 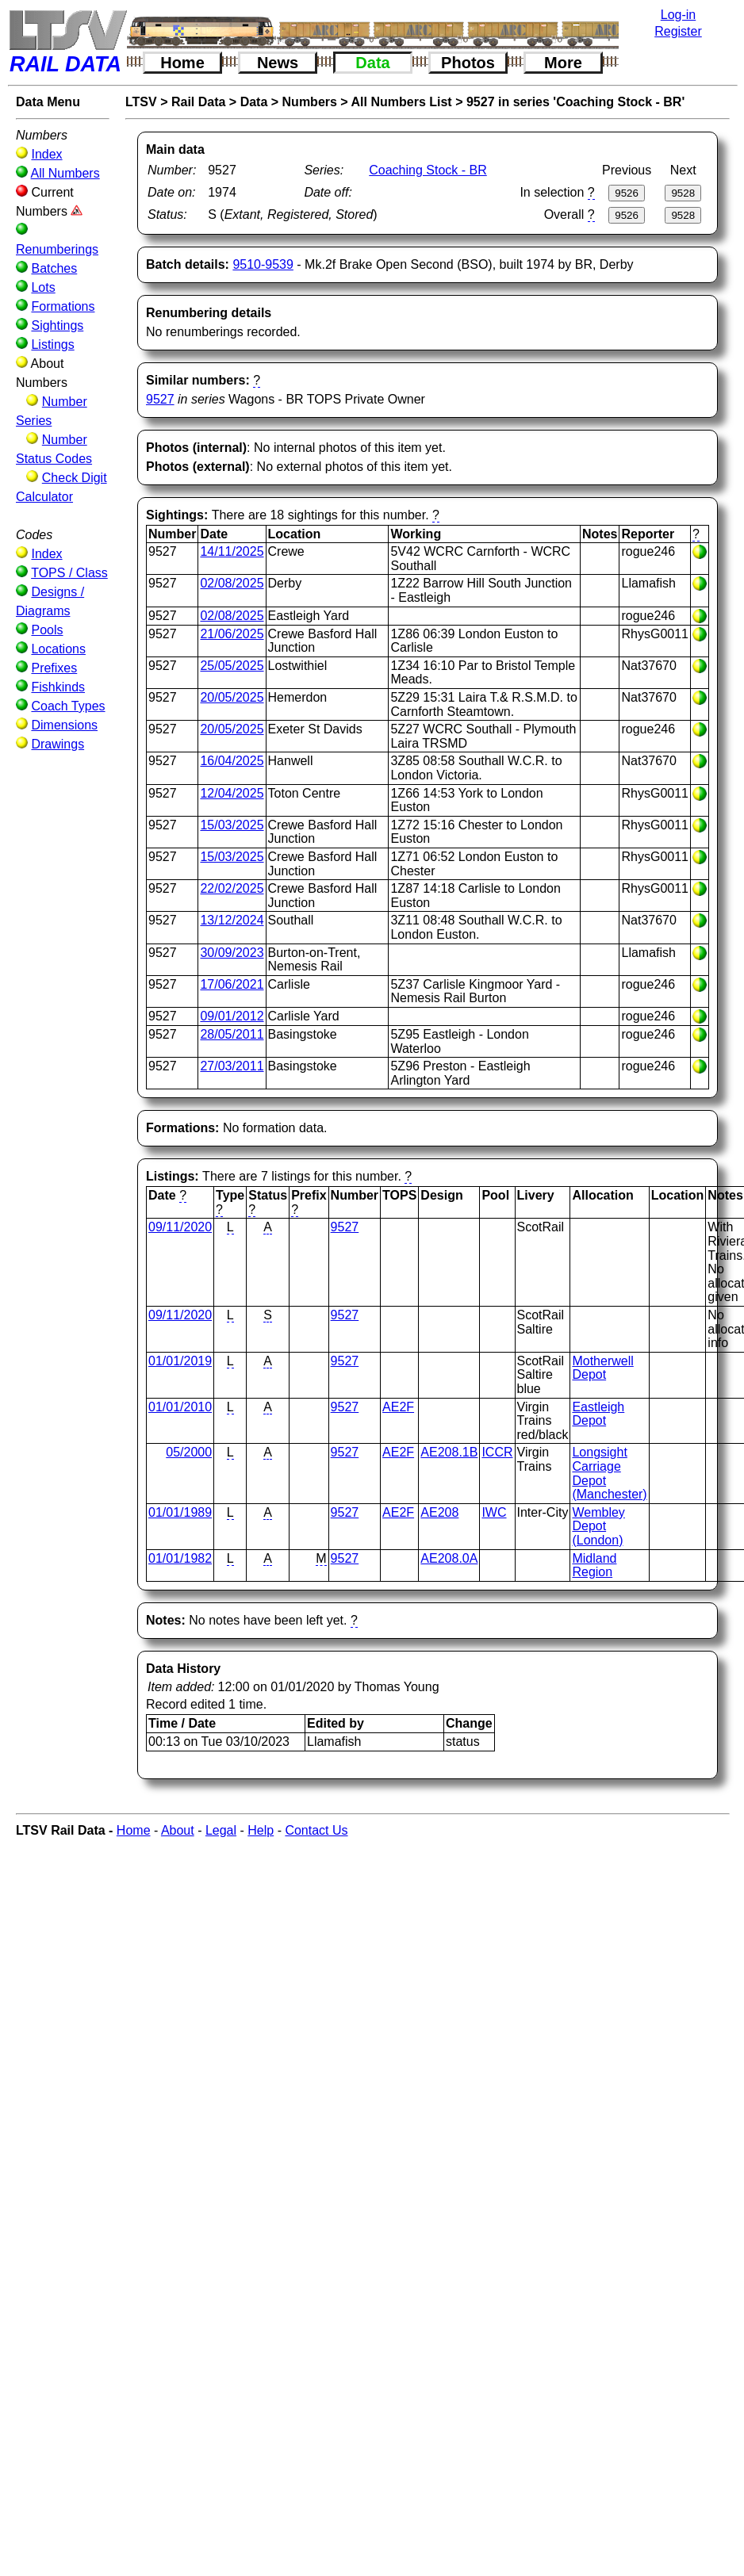 What do you see at coordinates (65, 173) in the screenshot?
I see `All Numbers` at bounding box center [65, 173].